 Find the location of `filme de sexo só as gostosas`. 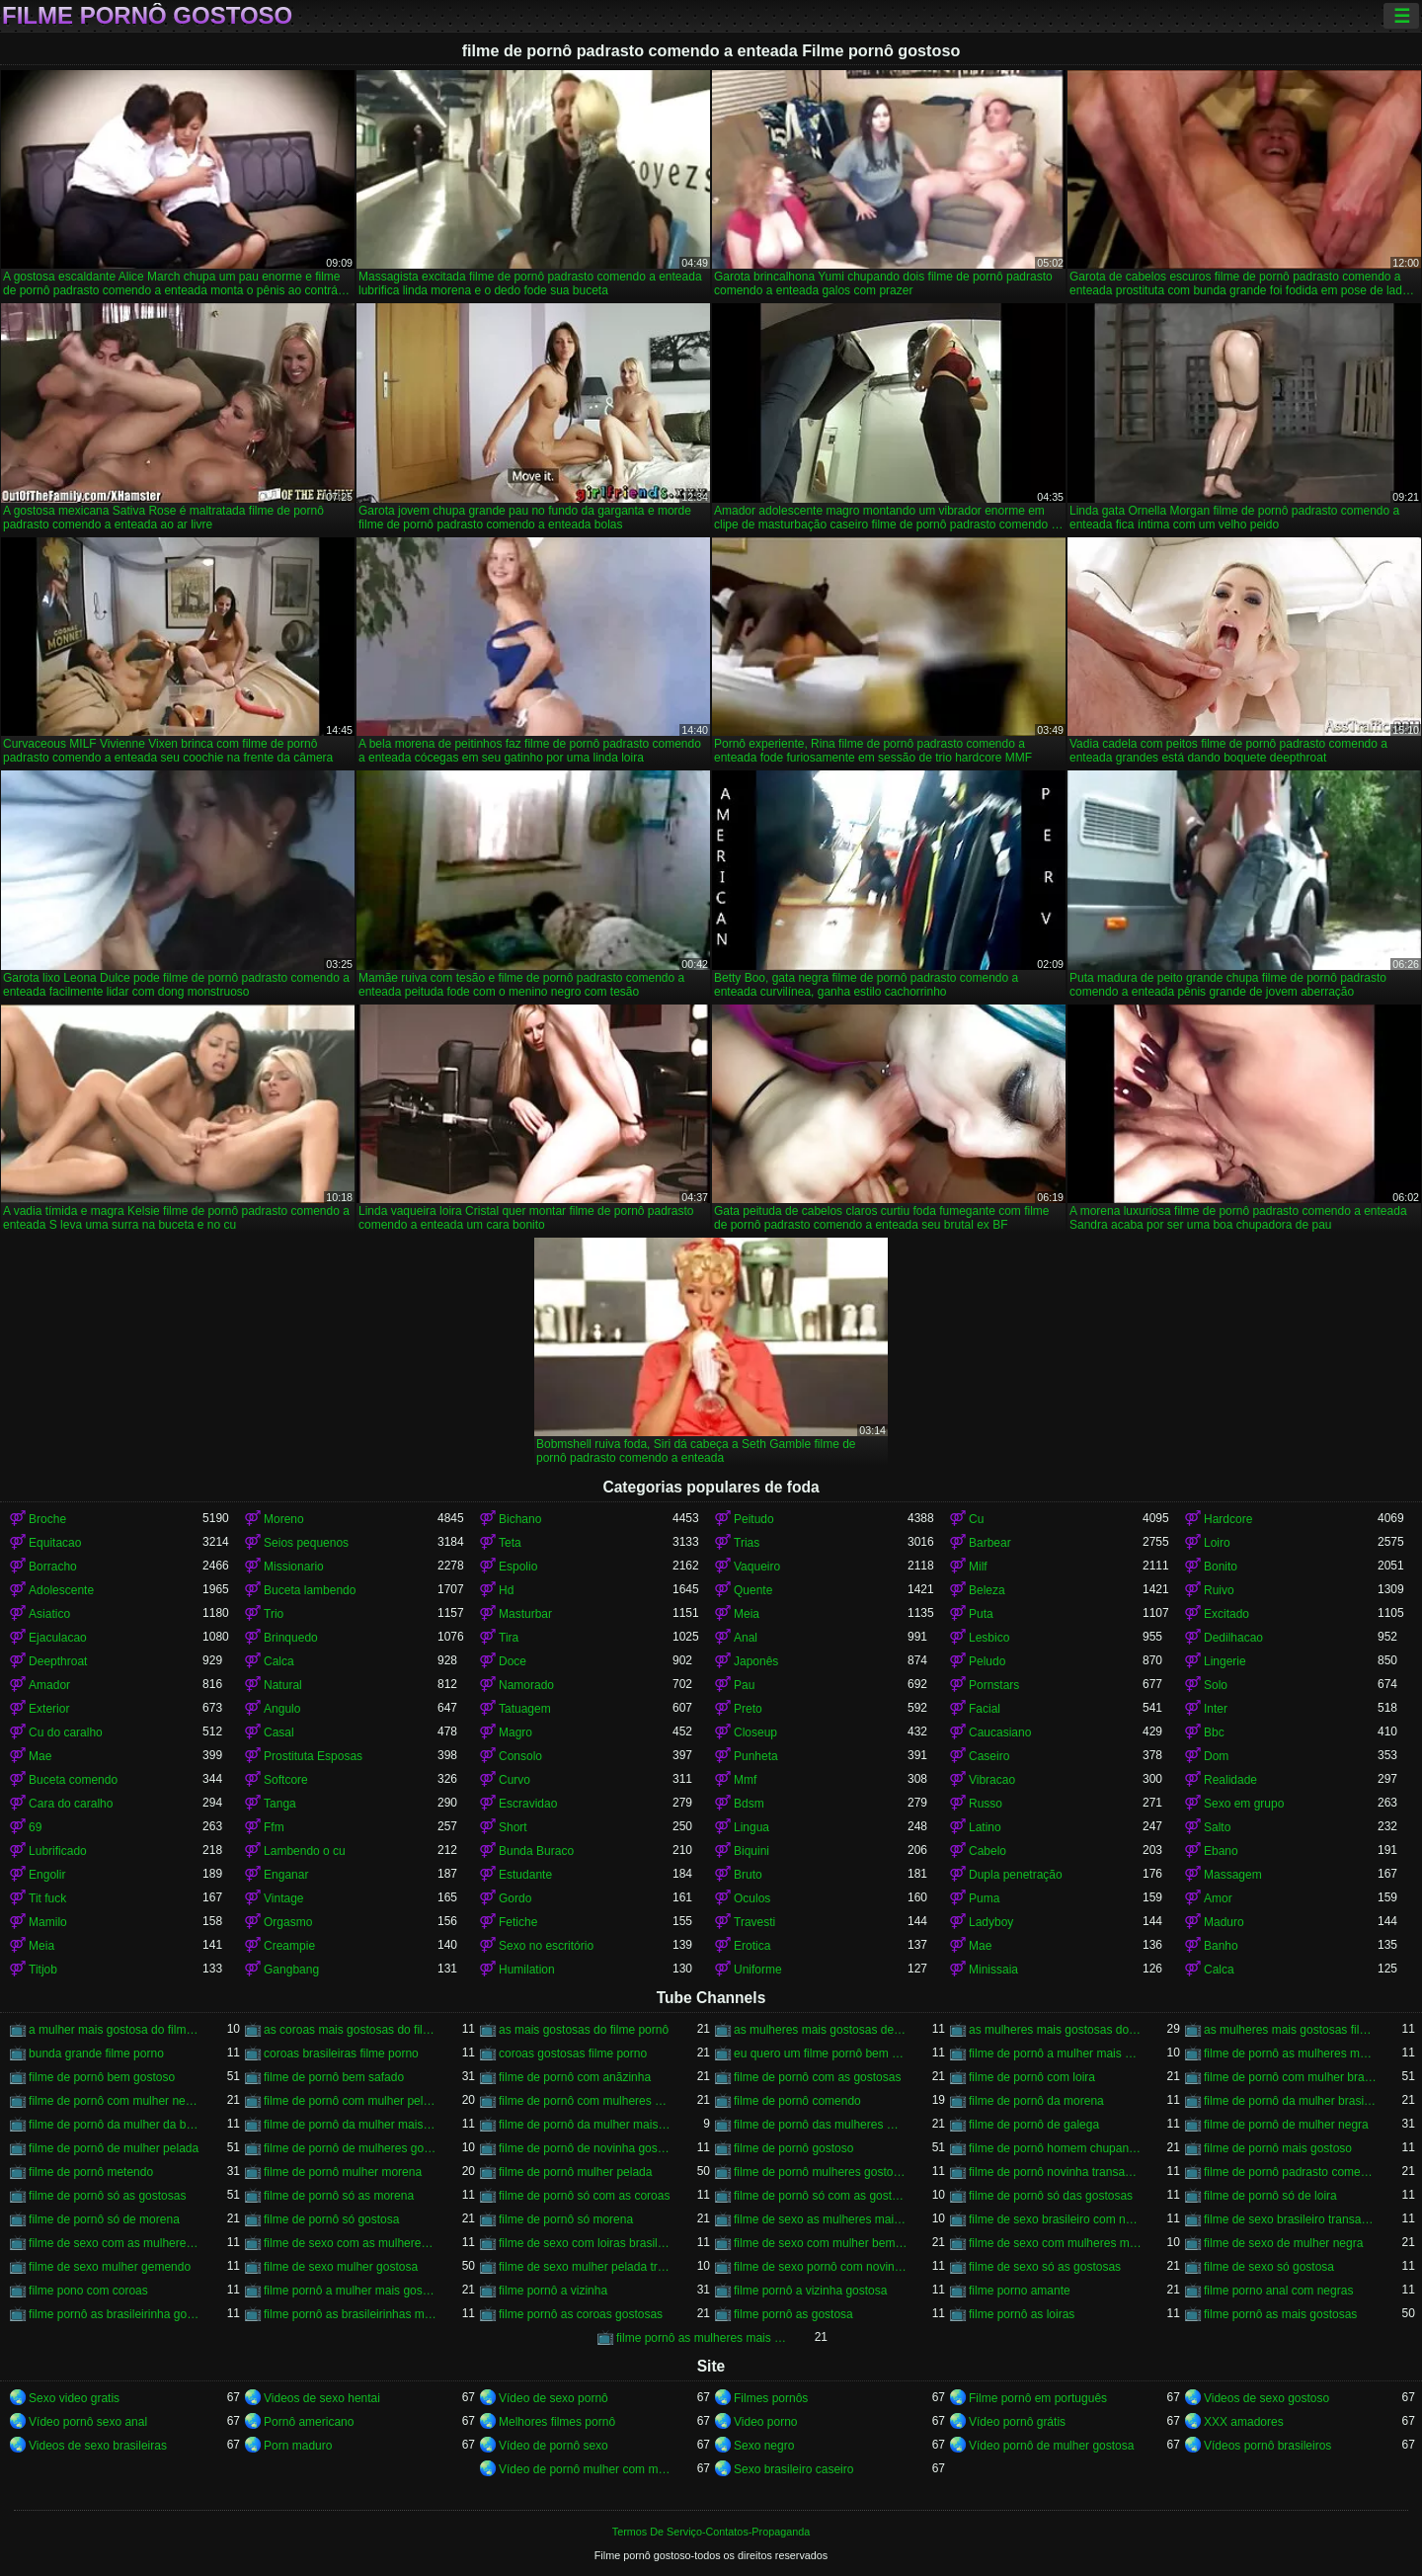

filme de sexo só as gostosas is located at coordinates (1045, 2267).